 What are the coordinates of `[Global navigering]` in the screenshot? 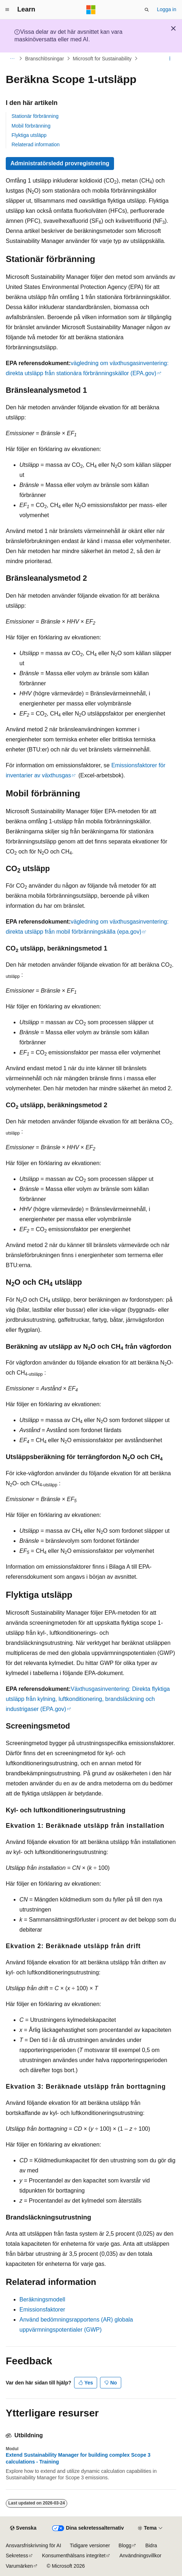 It's located at (7, 9).